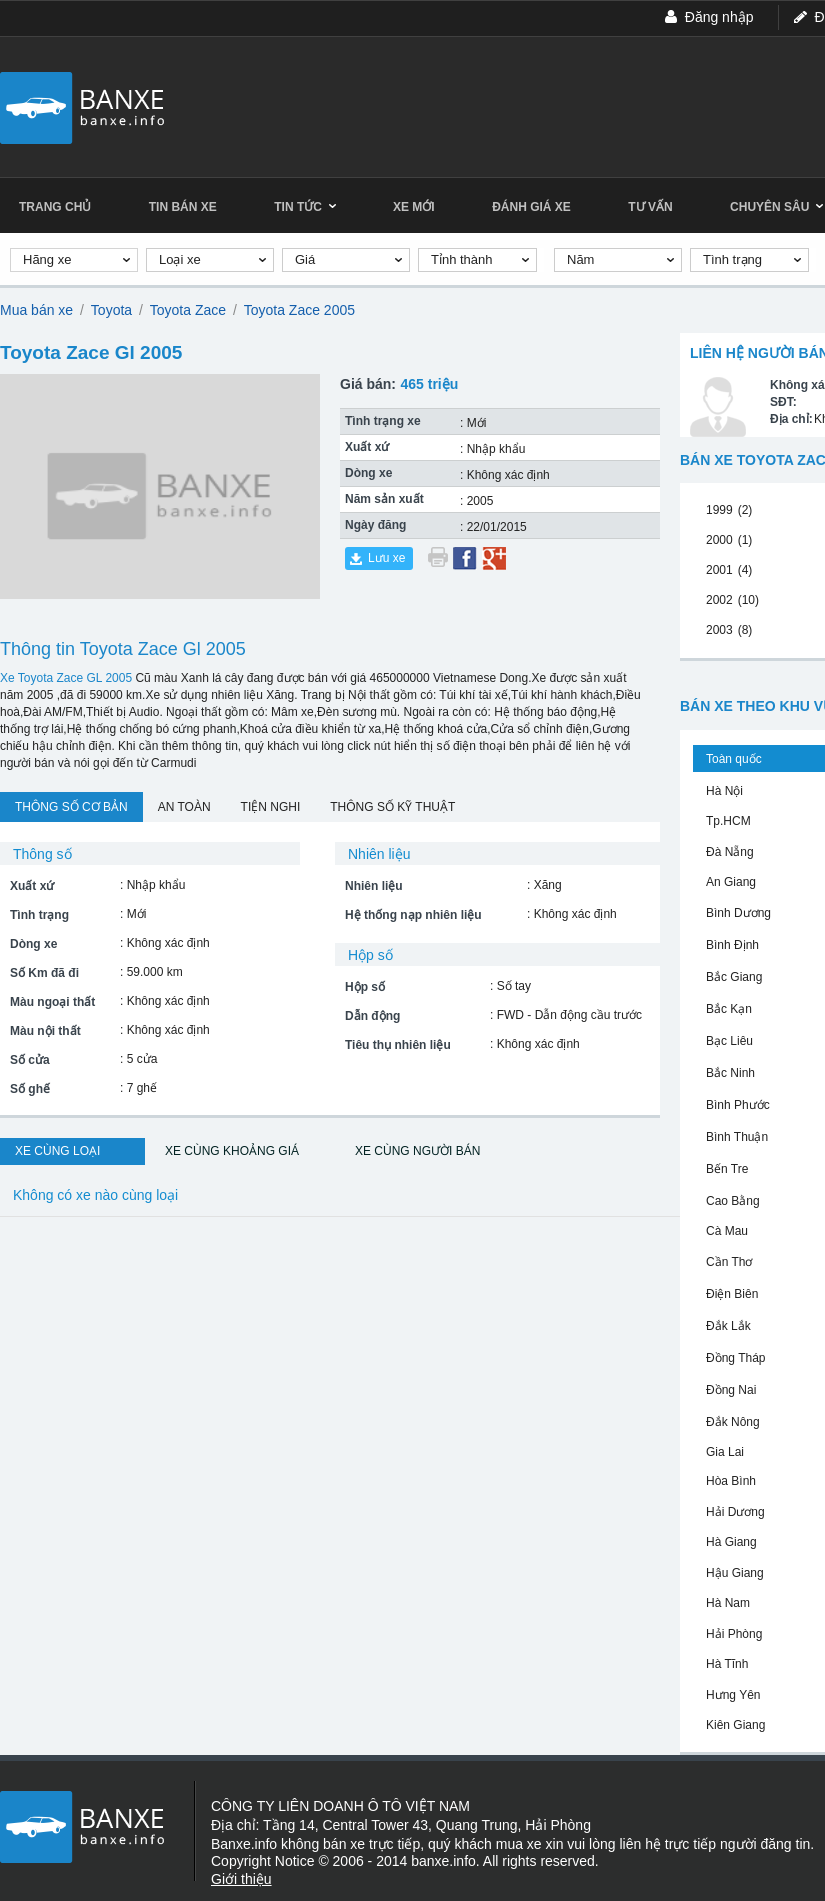 This screenshot has width=825, height=1901. I want to click on Số cửa, so click(30, 1060).